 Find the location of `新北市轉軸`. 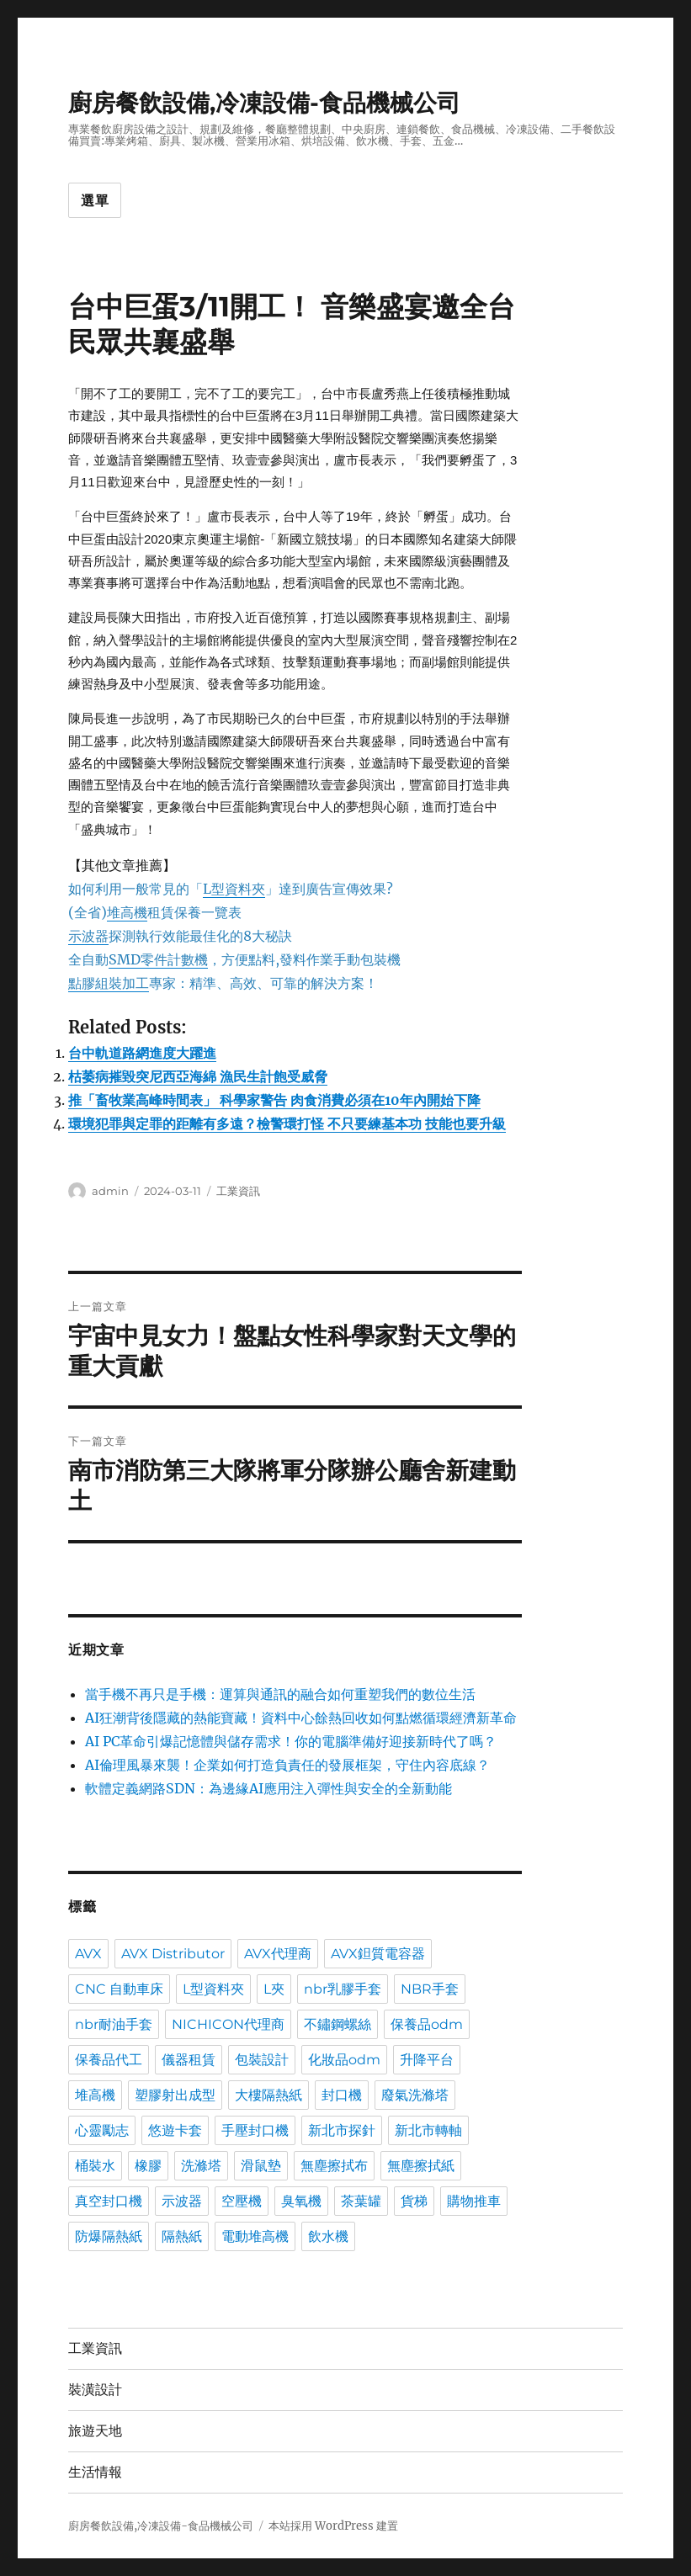

新北市轉軸 is located at coordinates (428, 2130).